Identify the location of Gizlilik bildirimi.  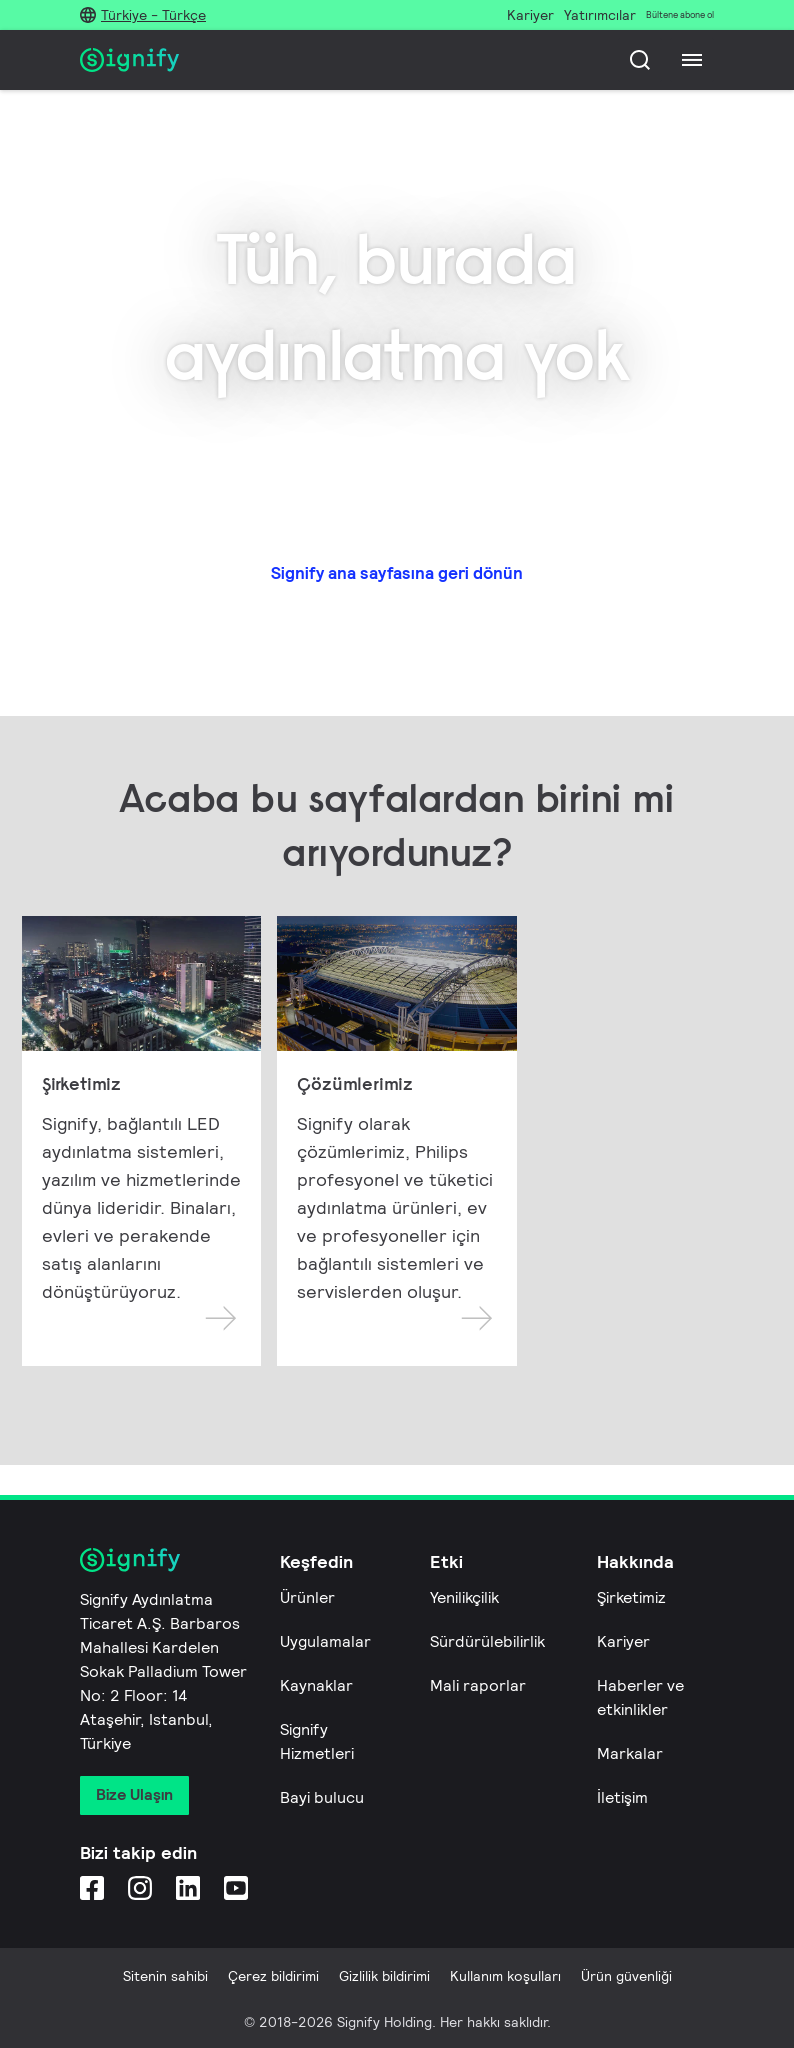
(384, 1976).